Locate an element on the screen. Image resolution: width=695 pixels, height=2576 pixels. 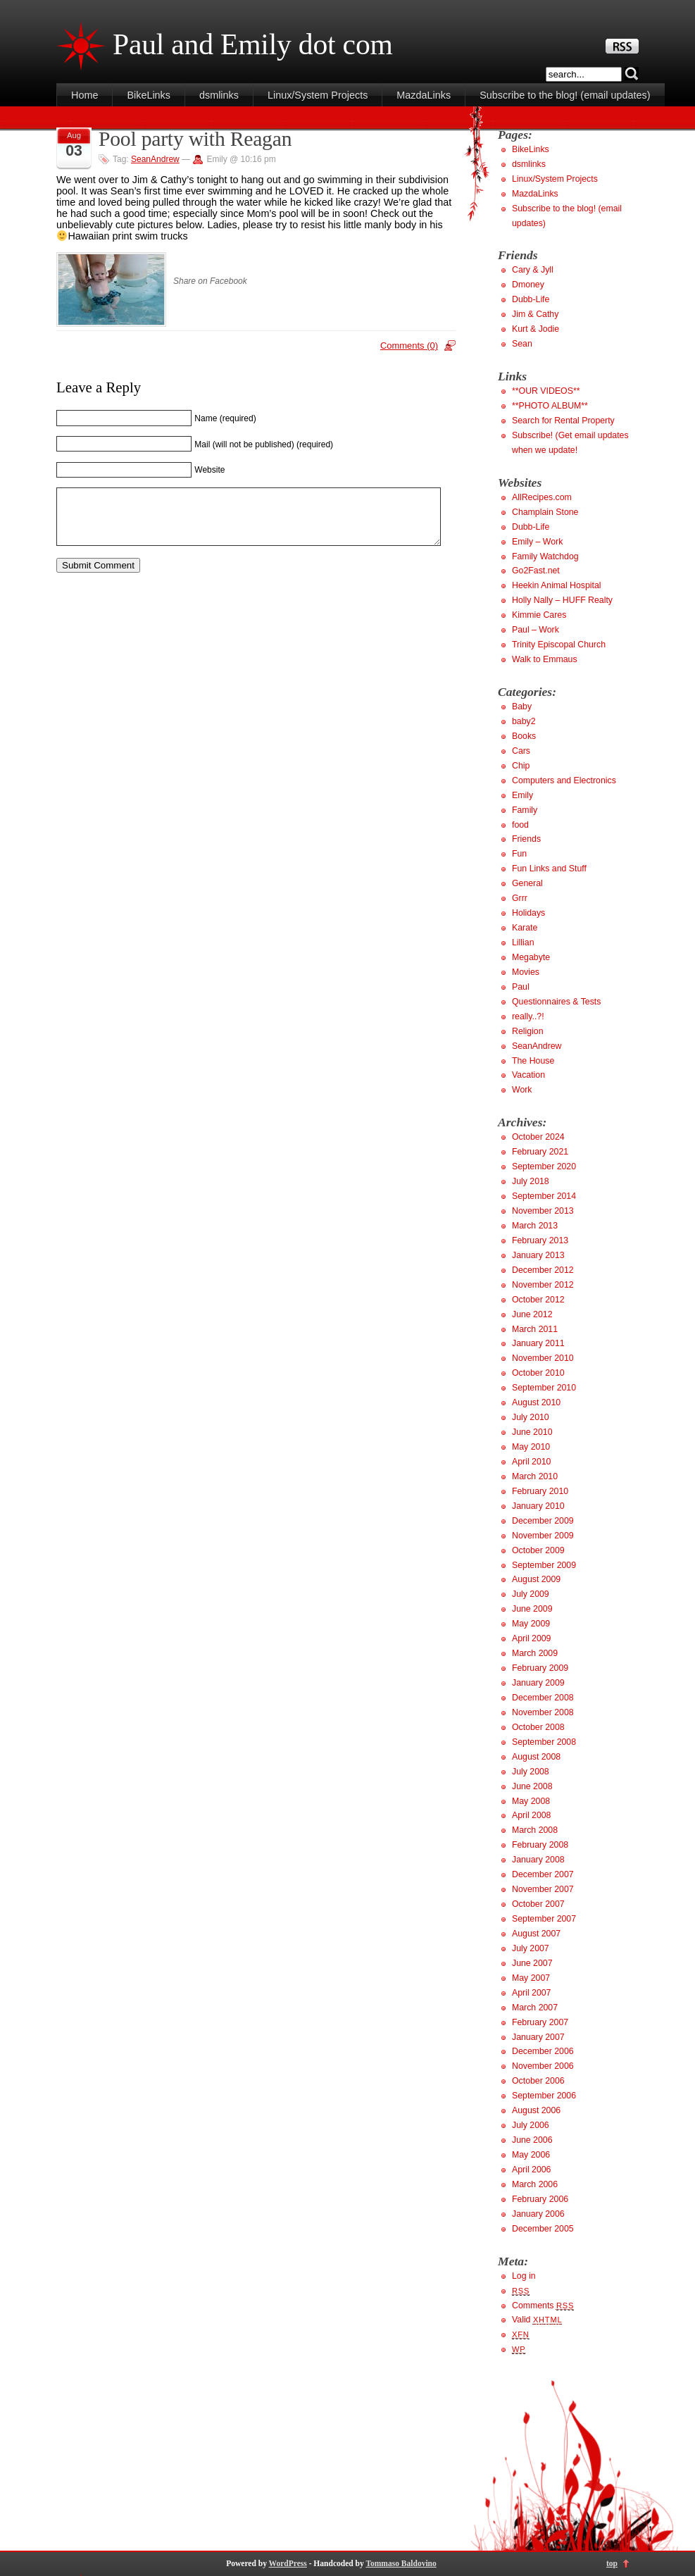
May 2008 is located at coordinates (531, 1801).